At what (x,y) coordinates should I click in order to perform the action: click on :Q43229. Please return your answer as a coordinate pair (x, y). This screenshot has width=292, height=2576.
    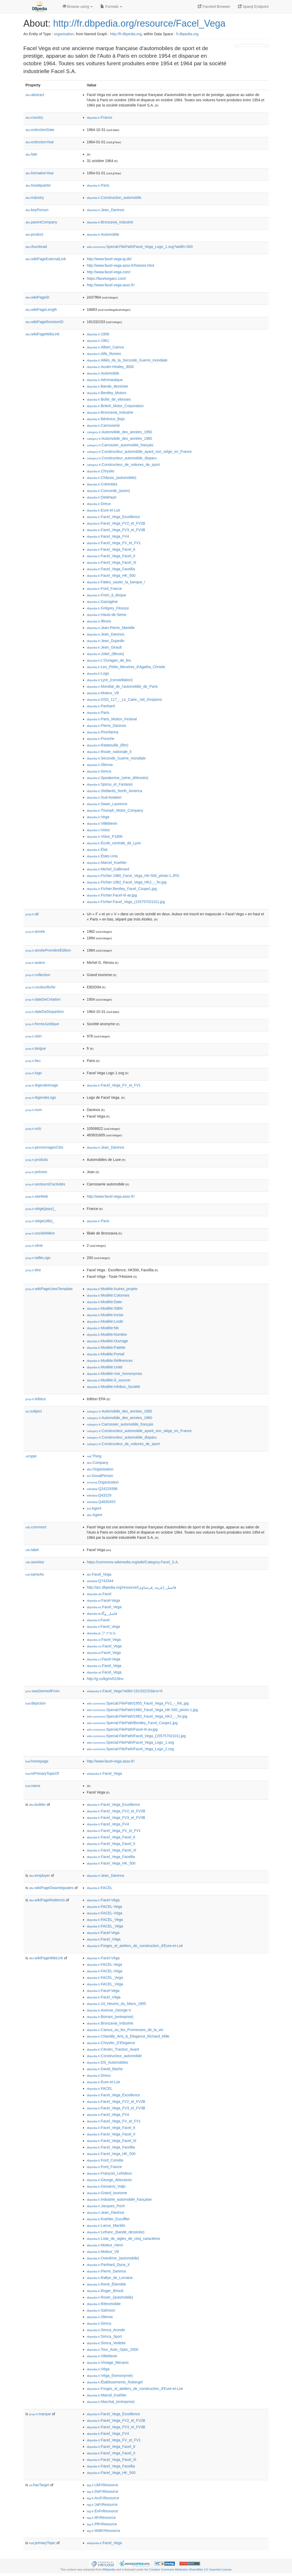
    Looking at the image, I should click on (99, 1495).